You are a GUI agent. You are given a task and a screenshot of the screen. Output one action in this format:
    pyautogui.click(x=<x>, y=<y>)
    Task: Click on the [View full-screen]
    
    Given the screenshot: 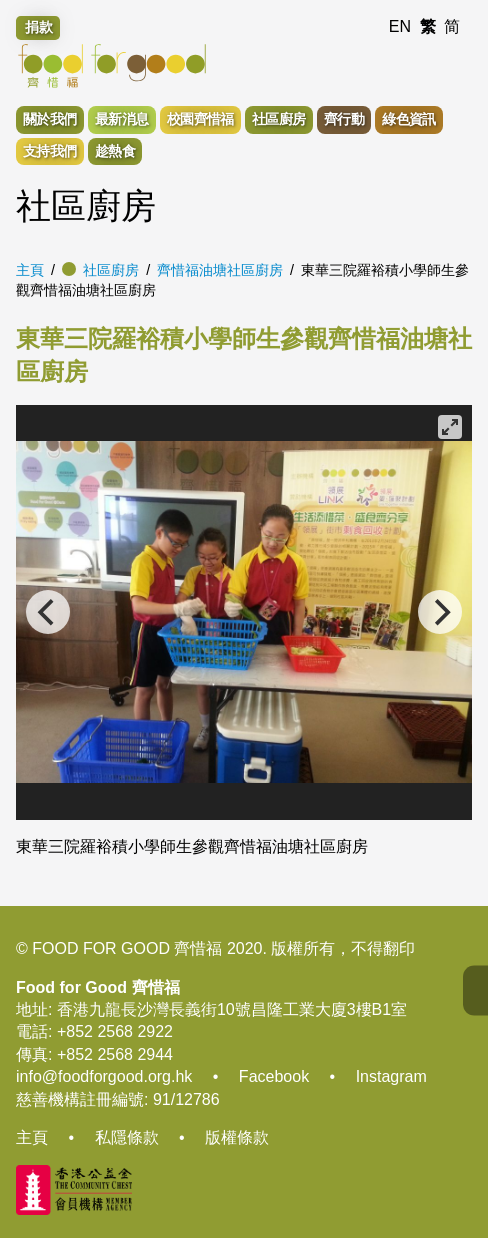 What is the action you would take?
    pyautogui.click(x=450, y=427)
    